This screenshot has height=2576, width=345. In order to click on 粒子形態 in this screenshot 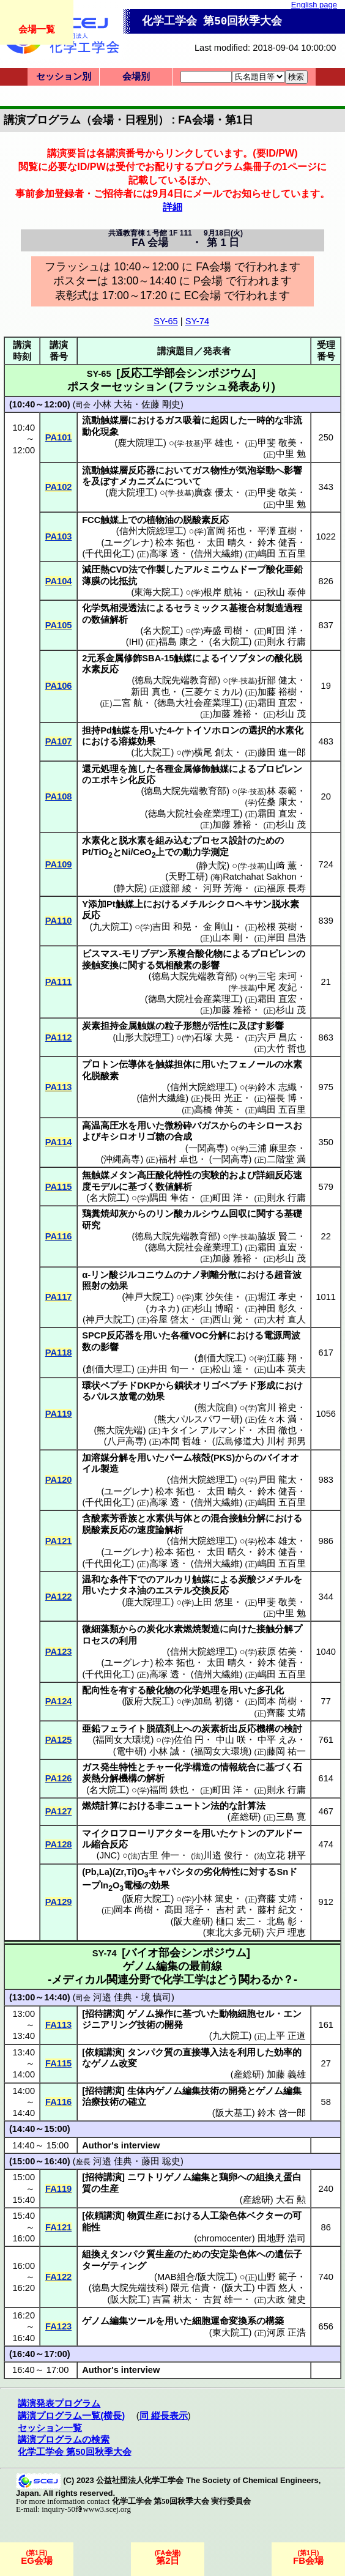, I will do `click(183, 1026)`.